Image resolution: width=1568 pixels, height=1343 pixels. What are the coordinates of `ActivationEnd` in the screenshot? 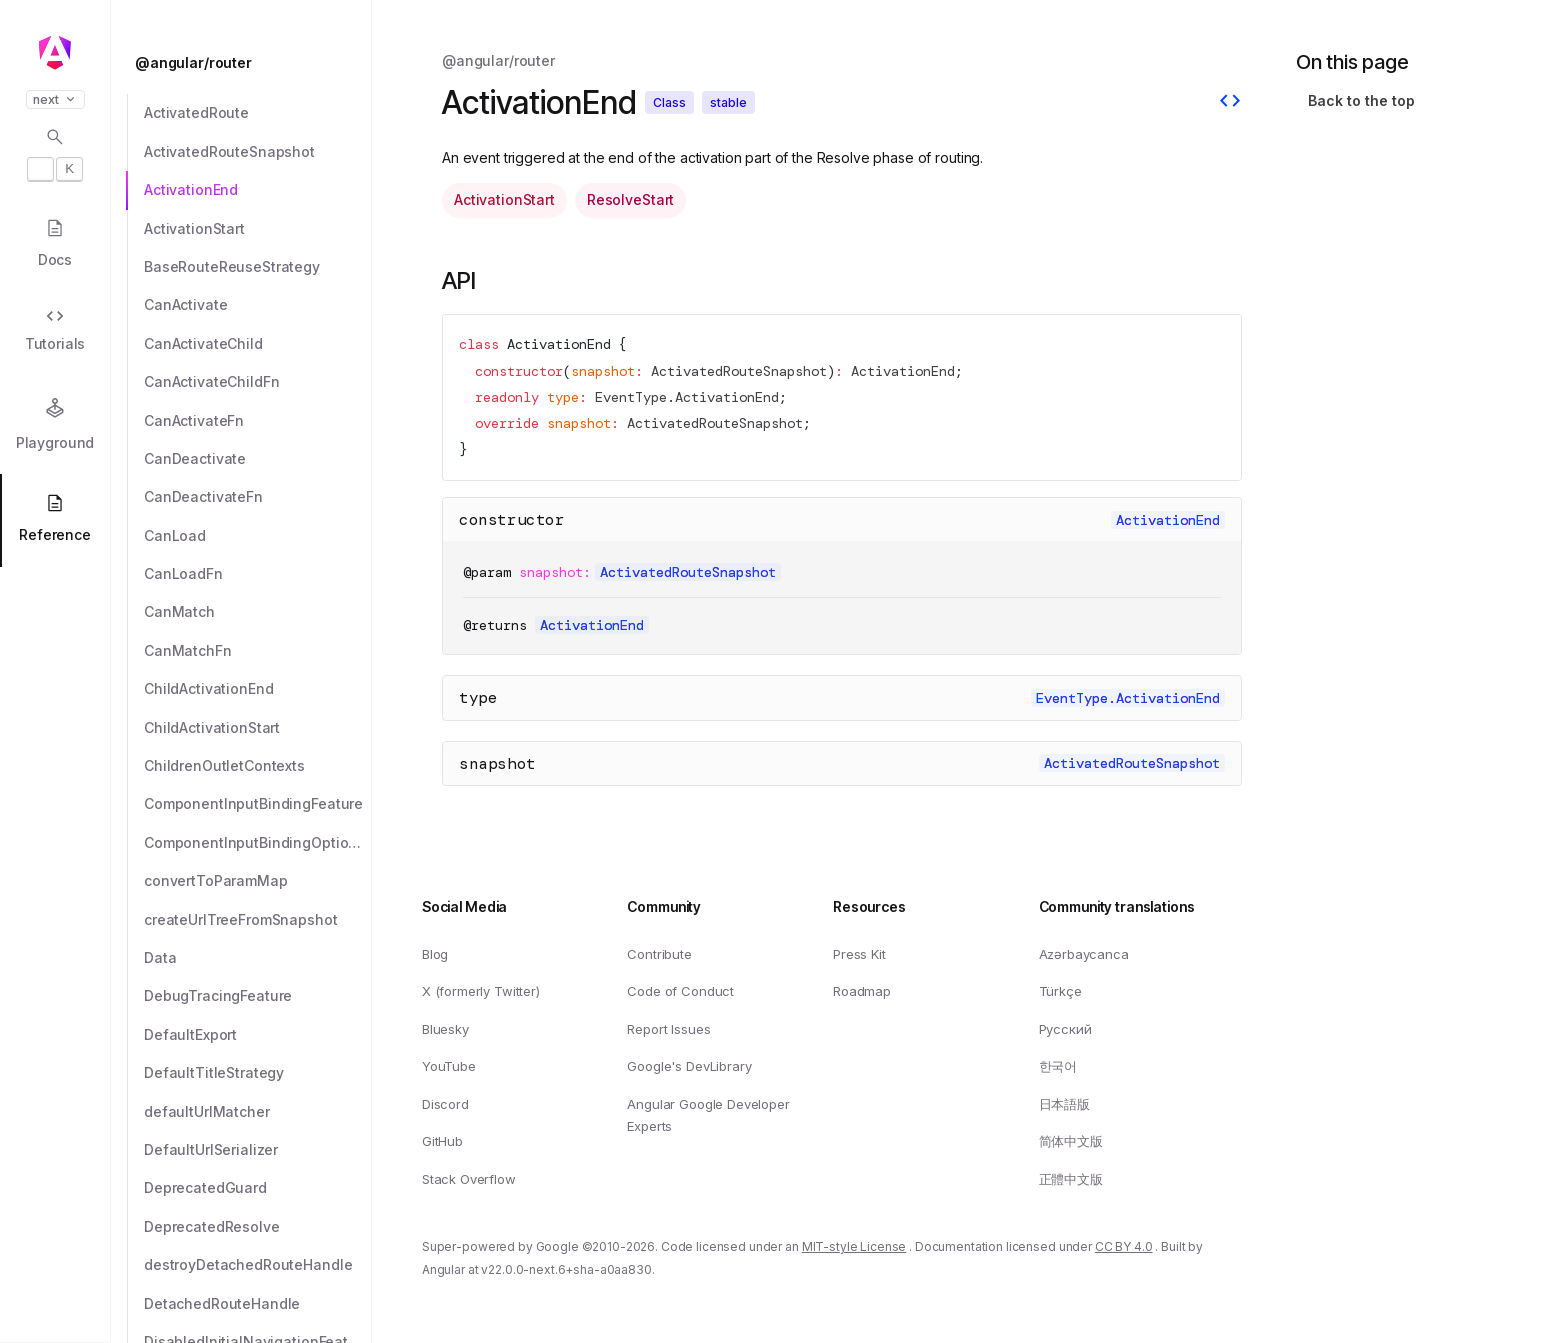 It's located at (559, 344).